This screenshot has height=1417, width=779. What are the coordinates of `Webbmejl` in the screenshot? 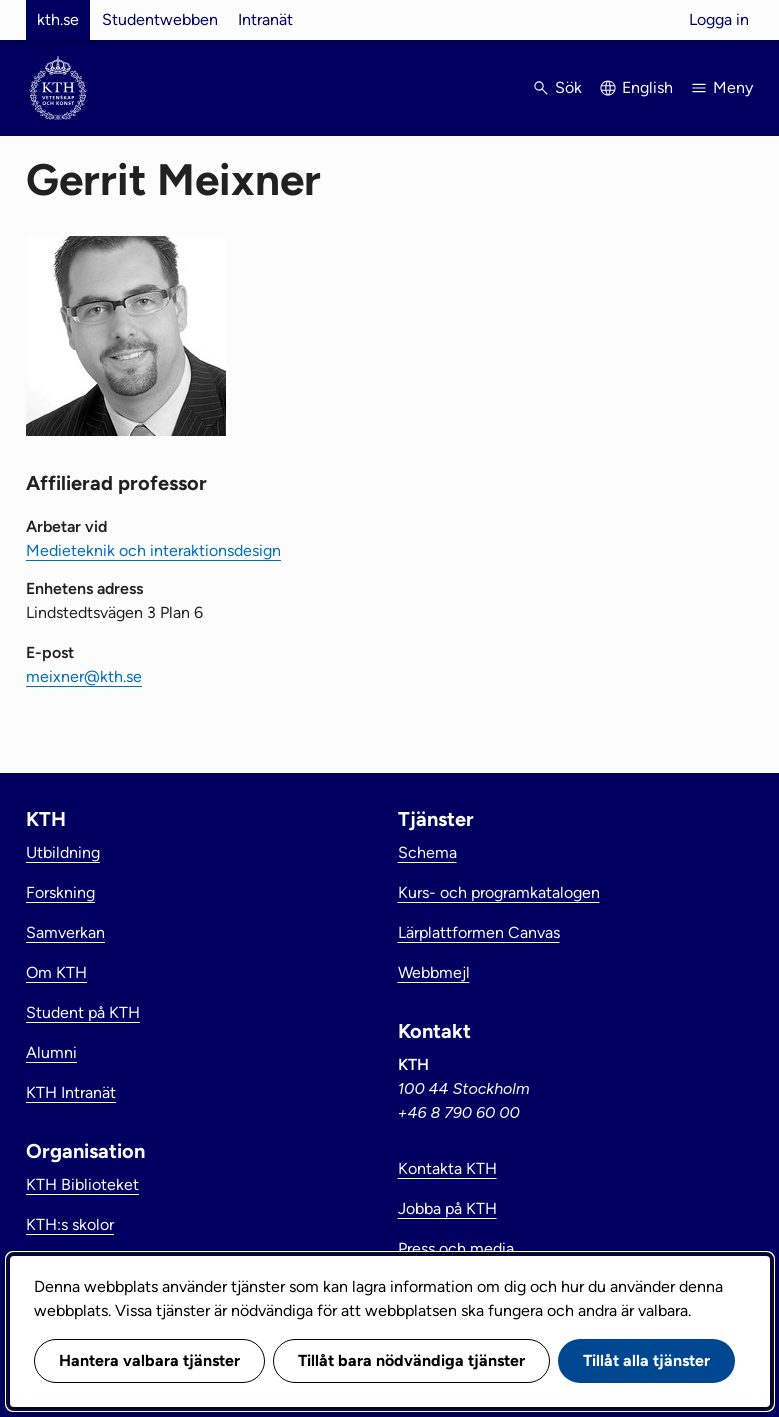 It's located at (434, 972).